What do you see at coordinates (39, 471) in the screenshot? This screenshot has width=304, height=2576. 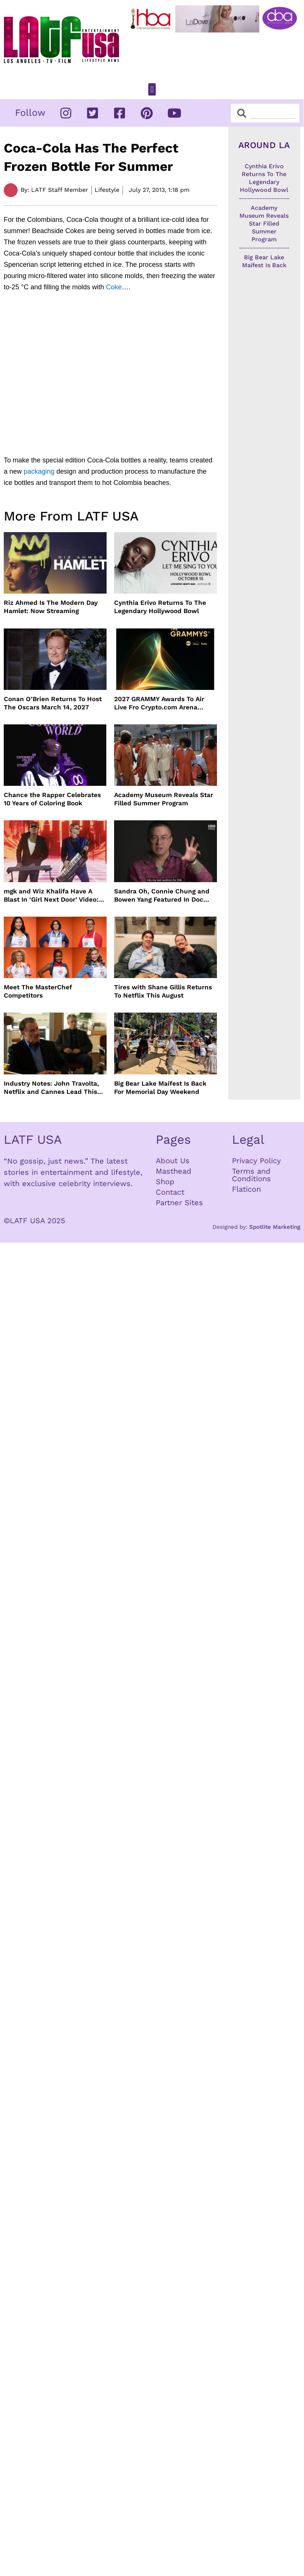 I see `packaging` at bounding box center [39, 471].